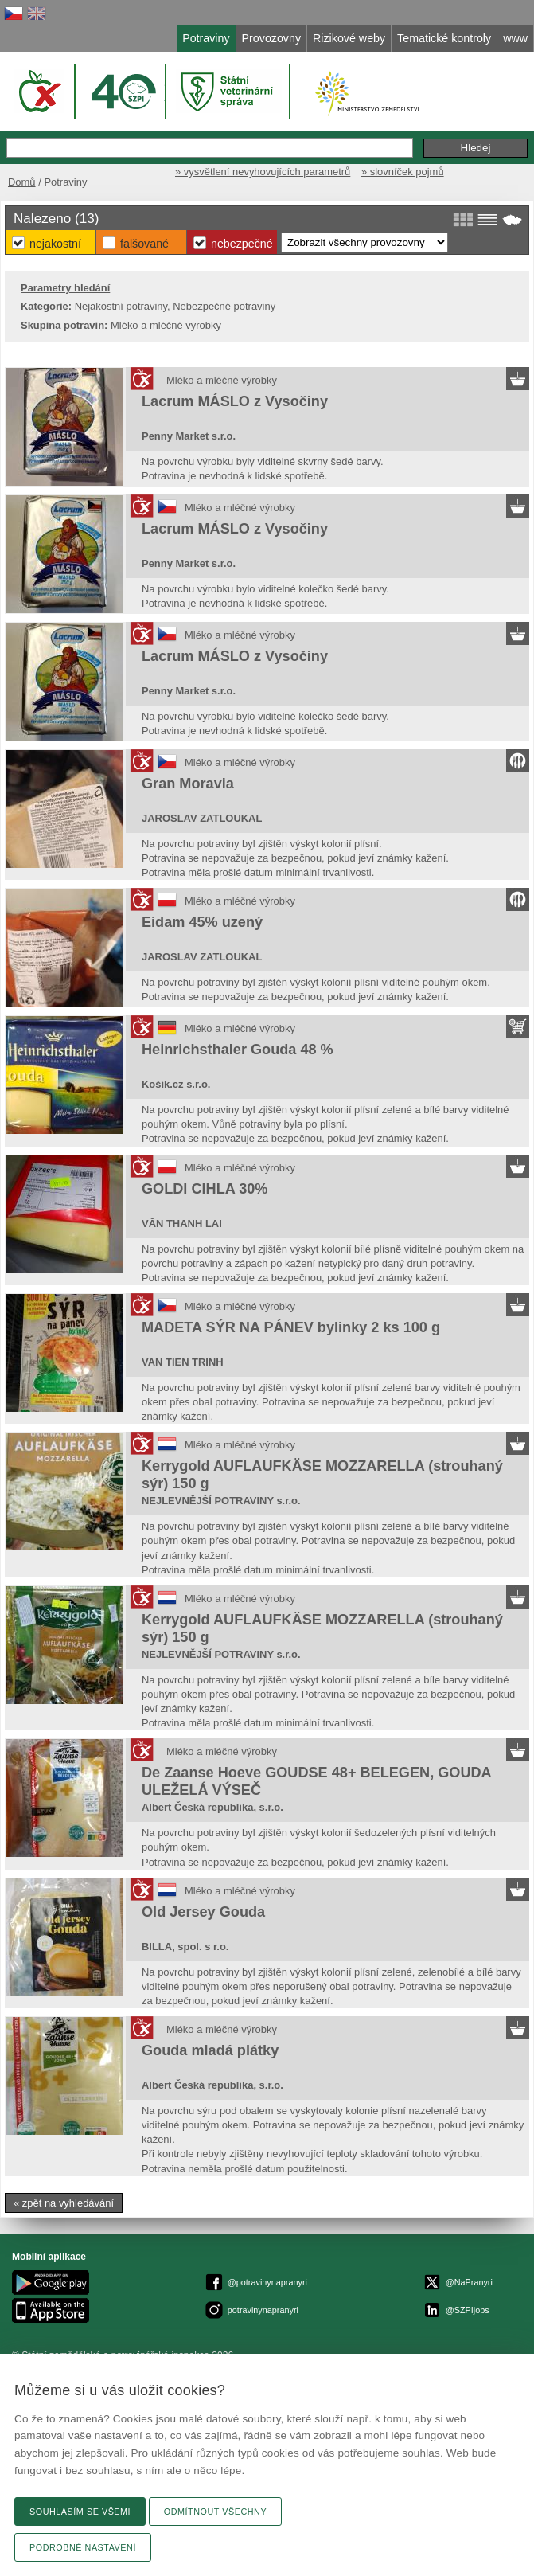  What do you see at coordinates (65, 288) in the screenshot?
I see `Parametry hledání` at bounding box center [65, 288].